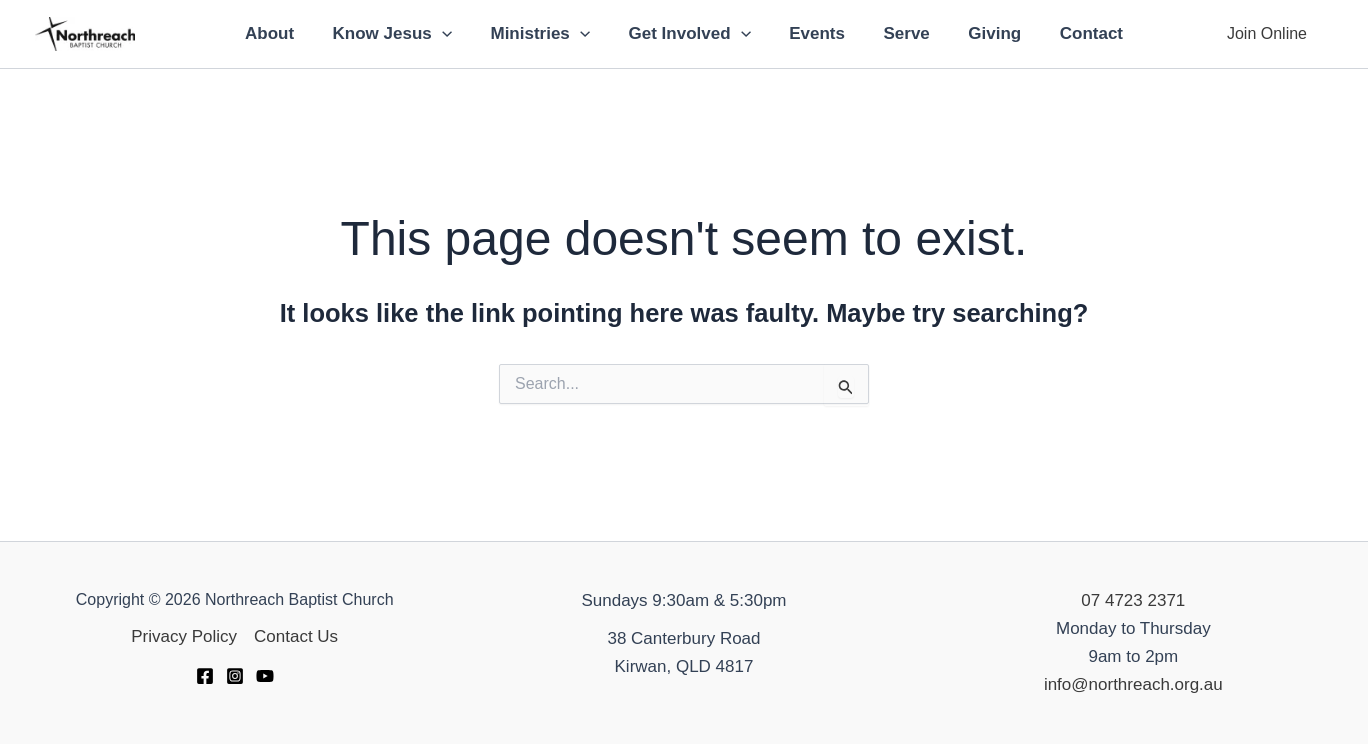 Image resolution: width=1368 pixels, height=744 pixels. Describe the element at coordinates (815, 33) in the screenshot. I see `Events` at that location.